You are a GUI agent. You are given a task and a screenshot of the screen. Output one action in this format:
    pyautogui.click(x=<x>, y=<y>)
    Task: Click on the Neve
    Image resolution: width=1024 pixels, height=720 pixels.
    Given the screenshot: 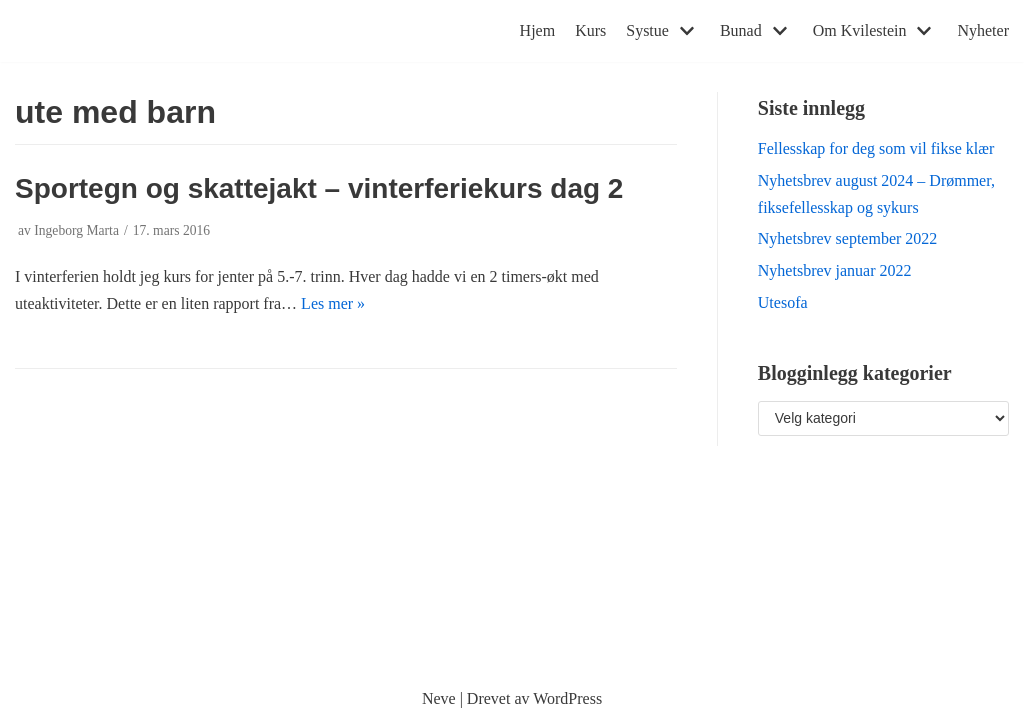 What is the action you would take?
    pyautogui.click(x=439, y=698)
    